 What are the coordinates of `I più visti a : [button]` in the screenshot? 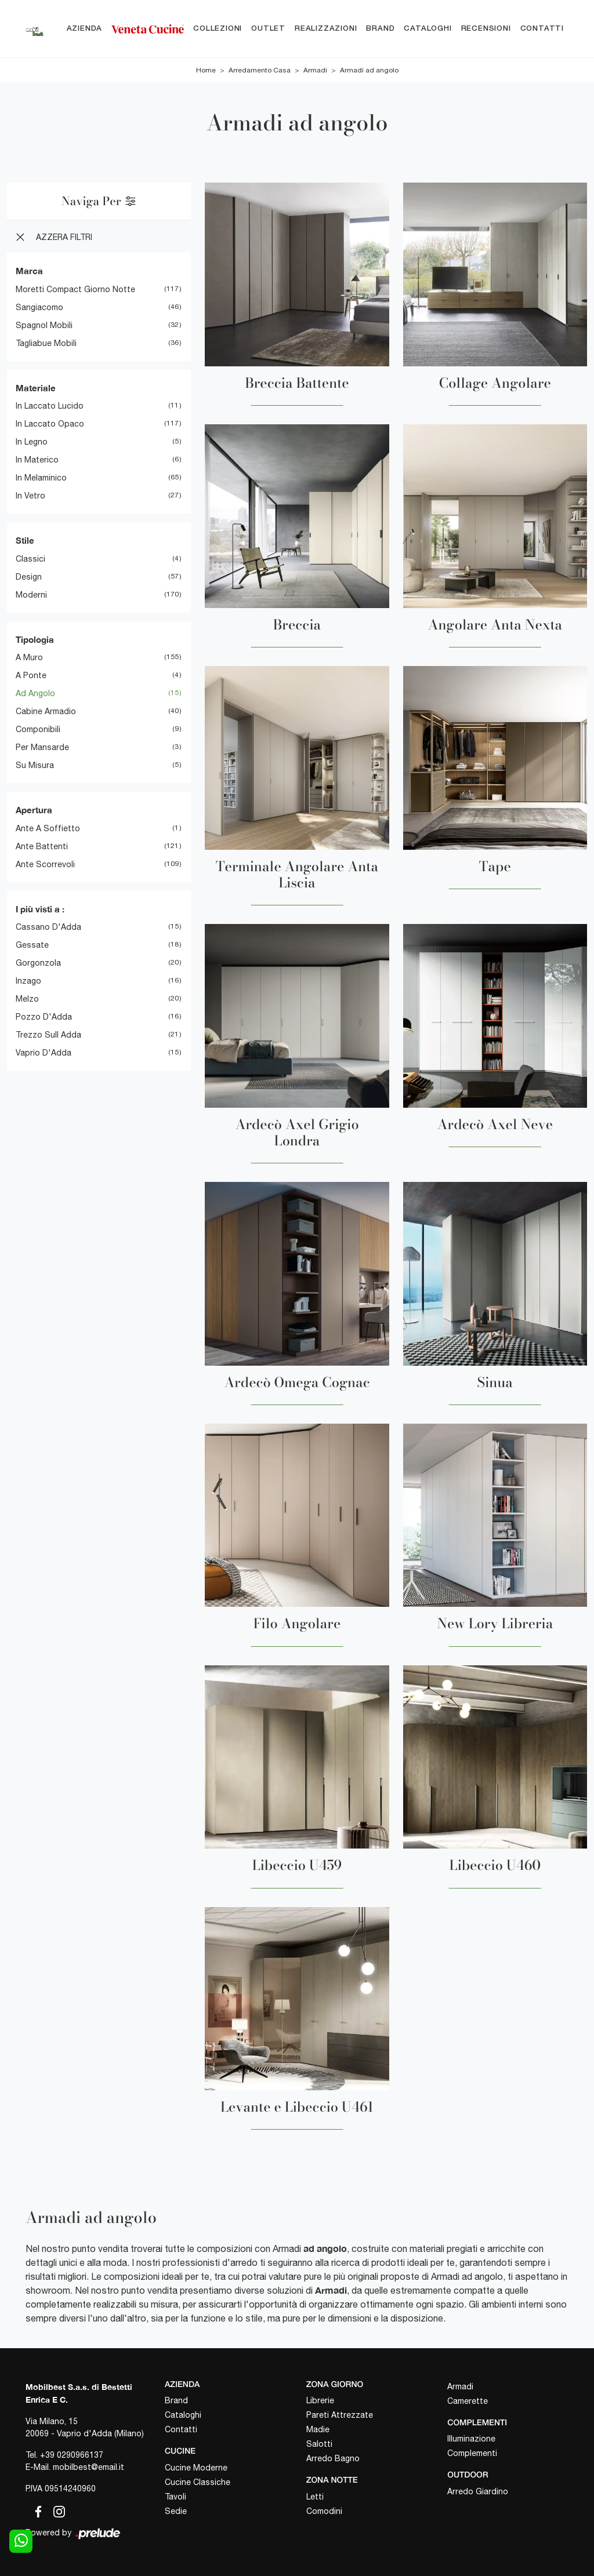 It's located at (40, 909).